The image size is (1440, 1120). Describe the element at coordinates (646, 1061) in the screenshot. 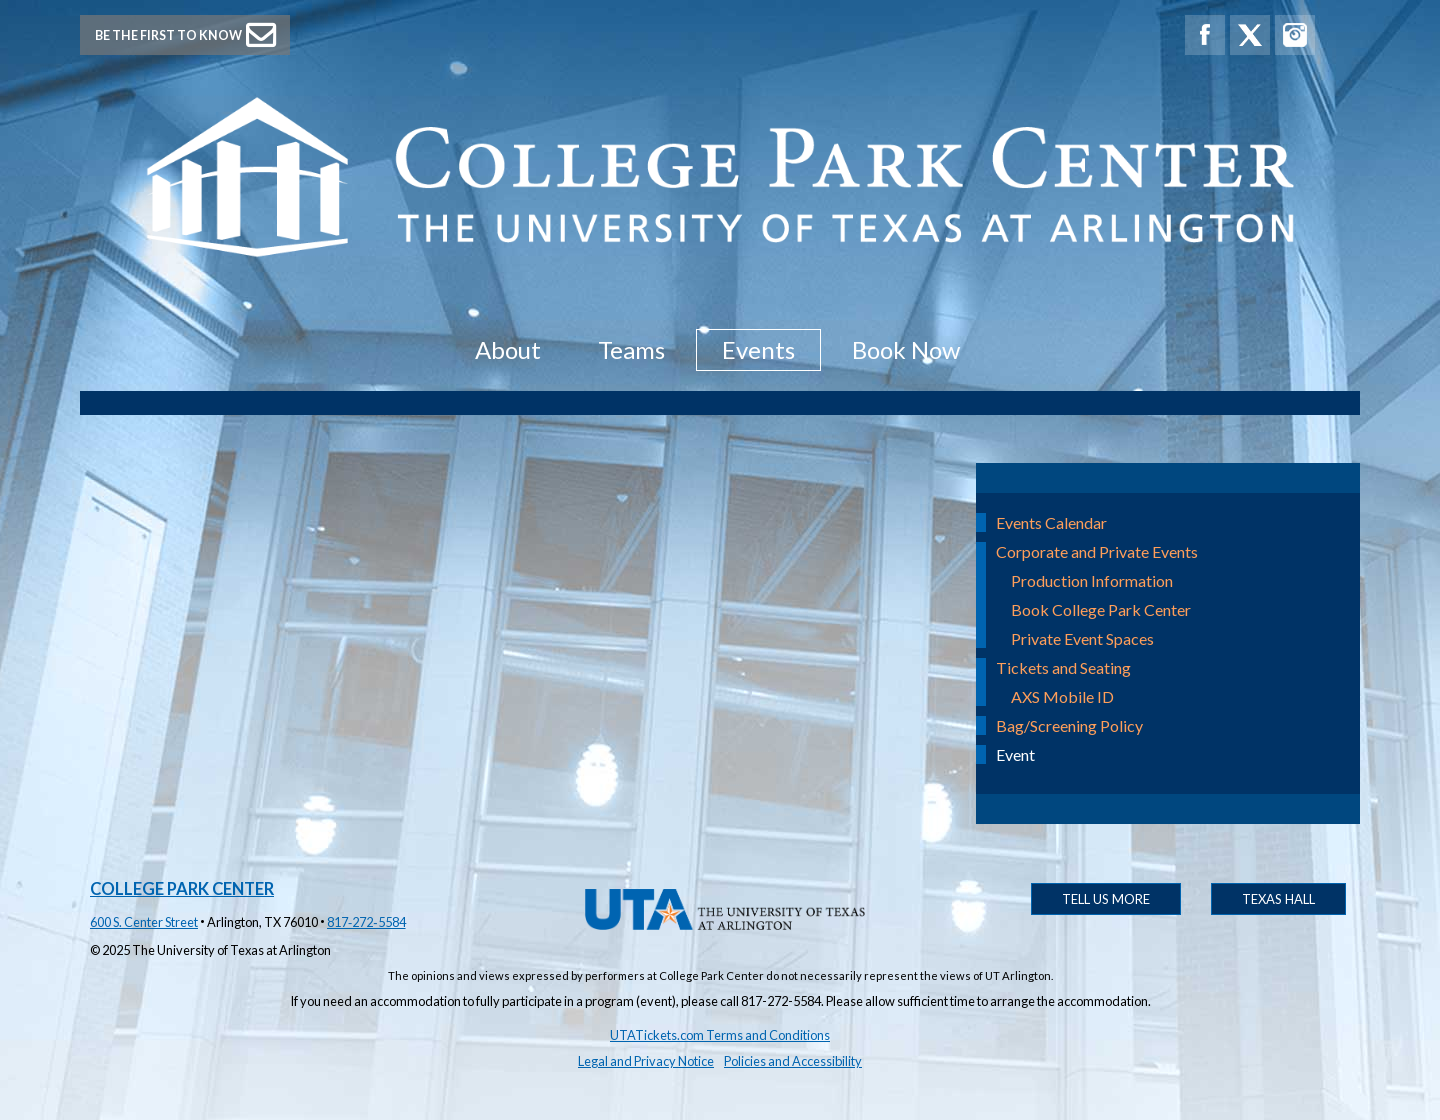

I see `Legal and Privacy Notice` at that location.